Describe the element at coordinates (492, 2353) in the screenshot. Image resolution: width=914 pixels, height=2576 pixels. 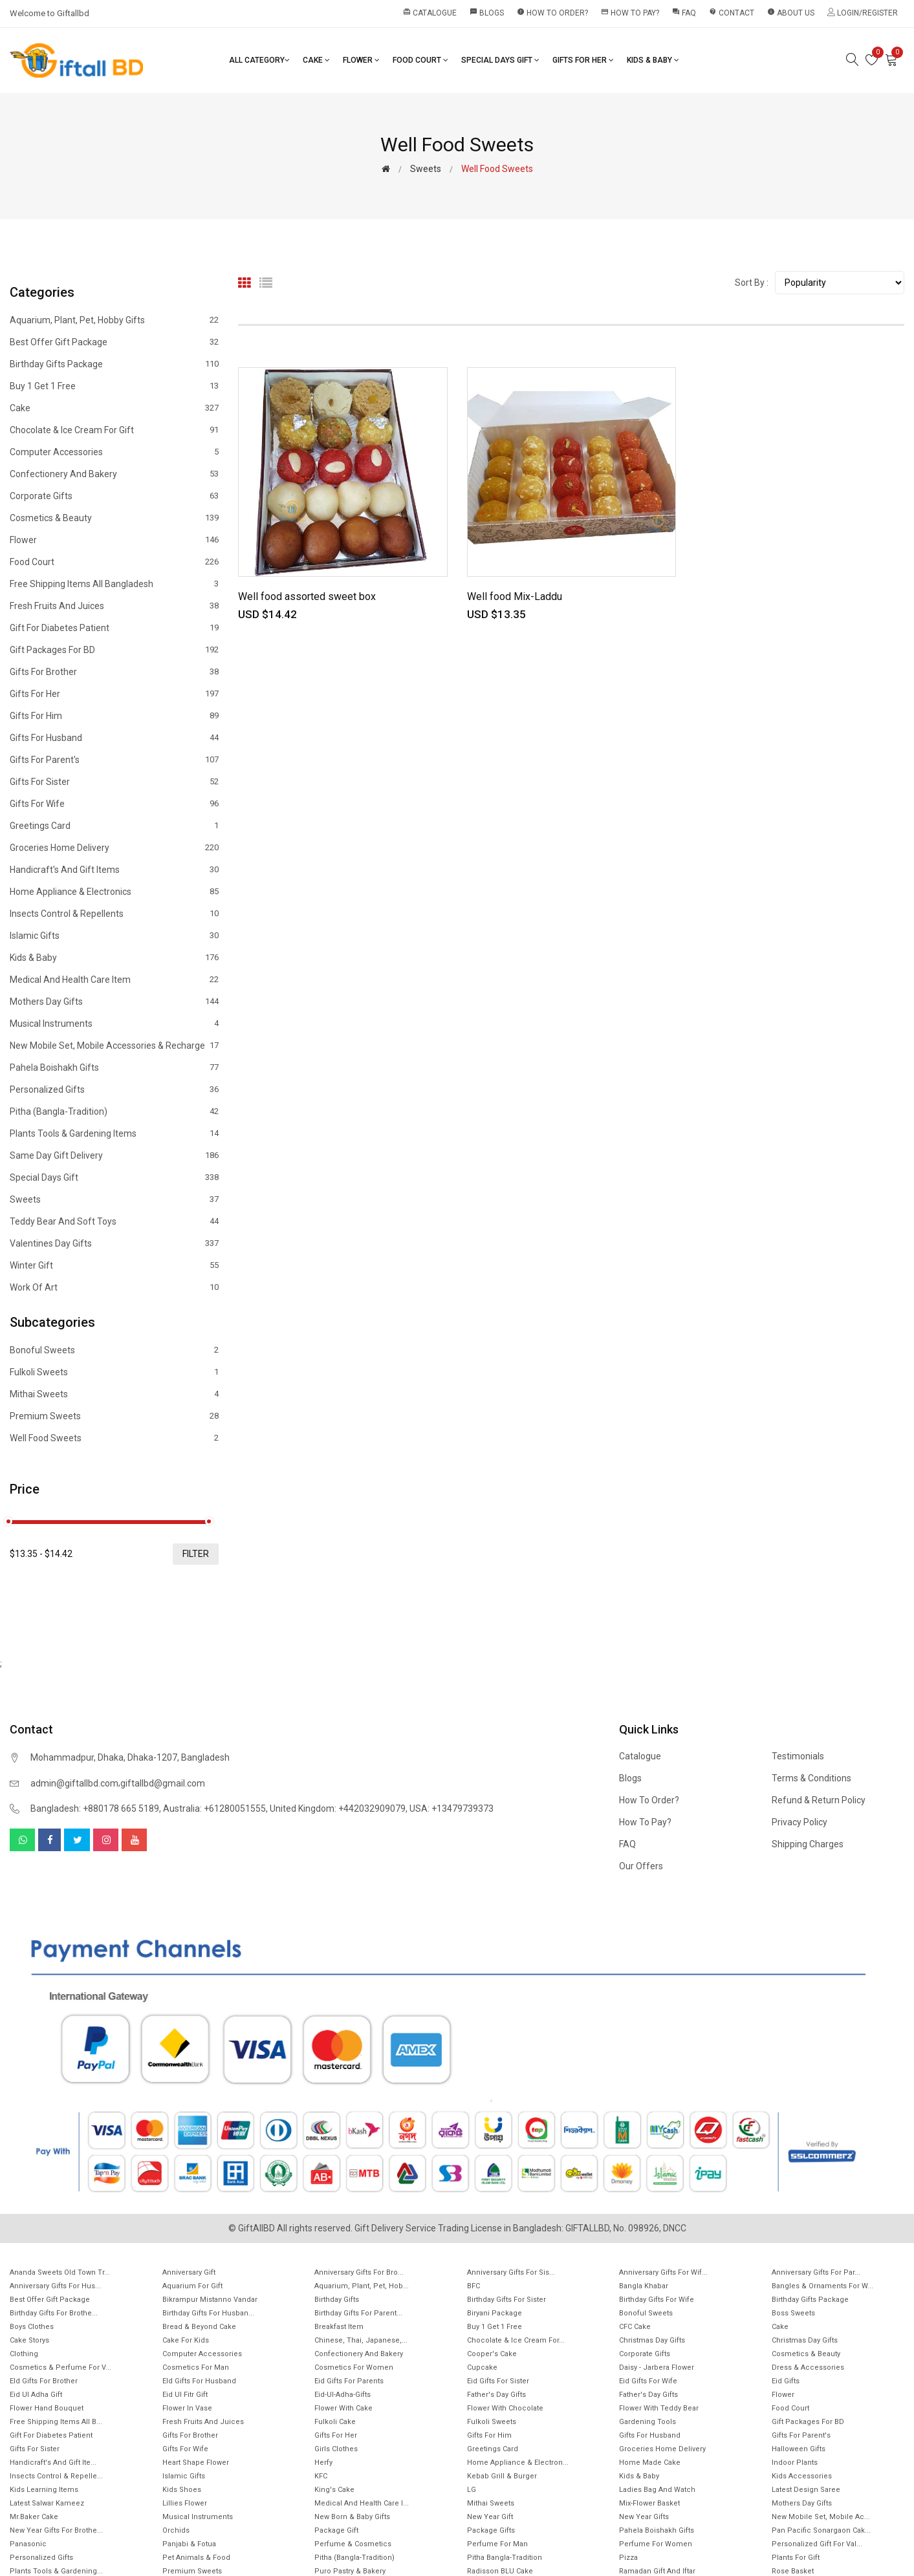
I see `Cooper's Cake` at that location.